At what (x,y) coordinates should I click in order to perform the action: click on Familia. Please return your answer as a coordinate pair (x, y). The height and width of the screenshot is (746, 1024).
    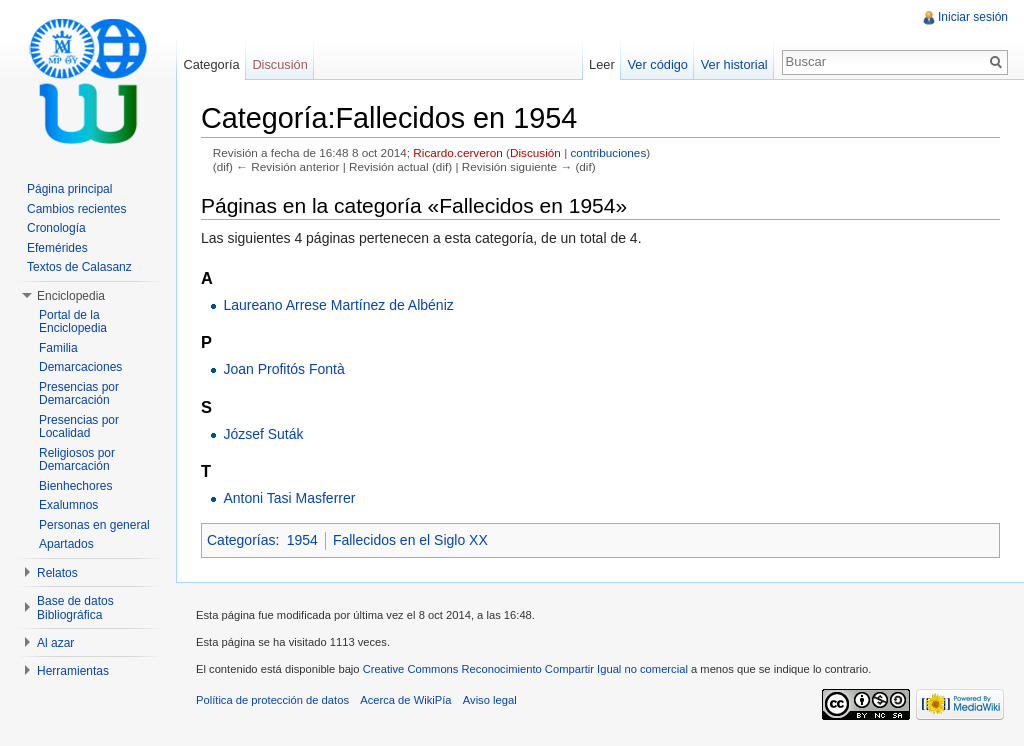
    Looking at the image, I should click on (58, 348).